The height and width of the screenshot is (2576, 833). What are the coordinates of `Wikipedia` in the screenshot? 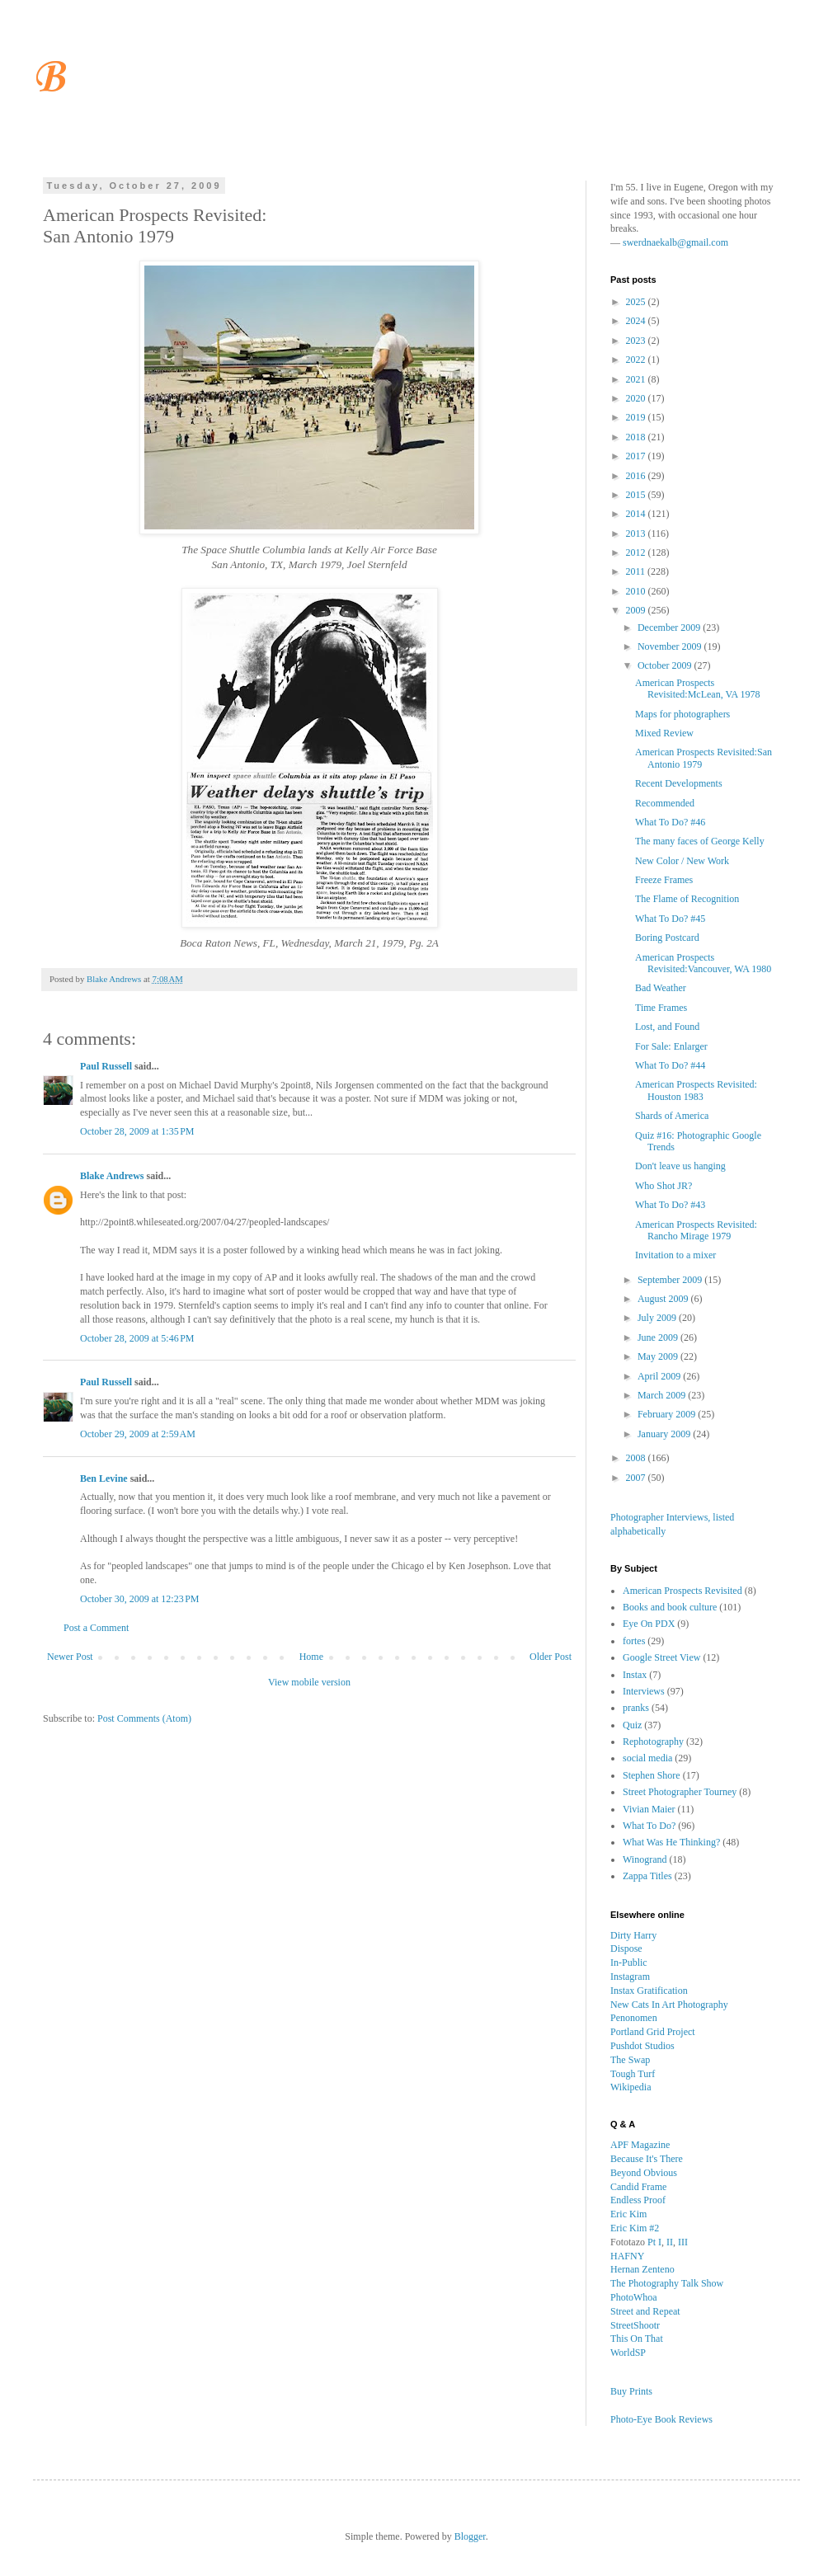 It's located at (631, 2087).